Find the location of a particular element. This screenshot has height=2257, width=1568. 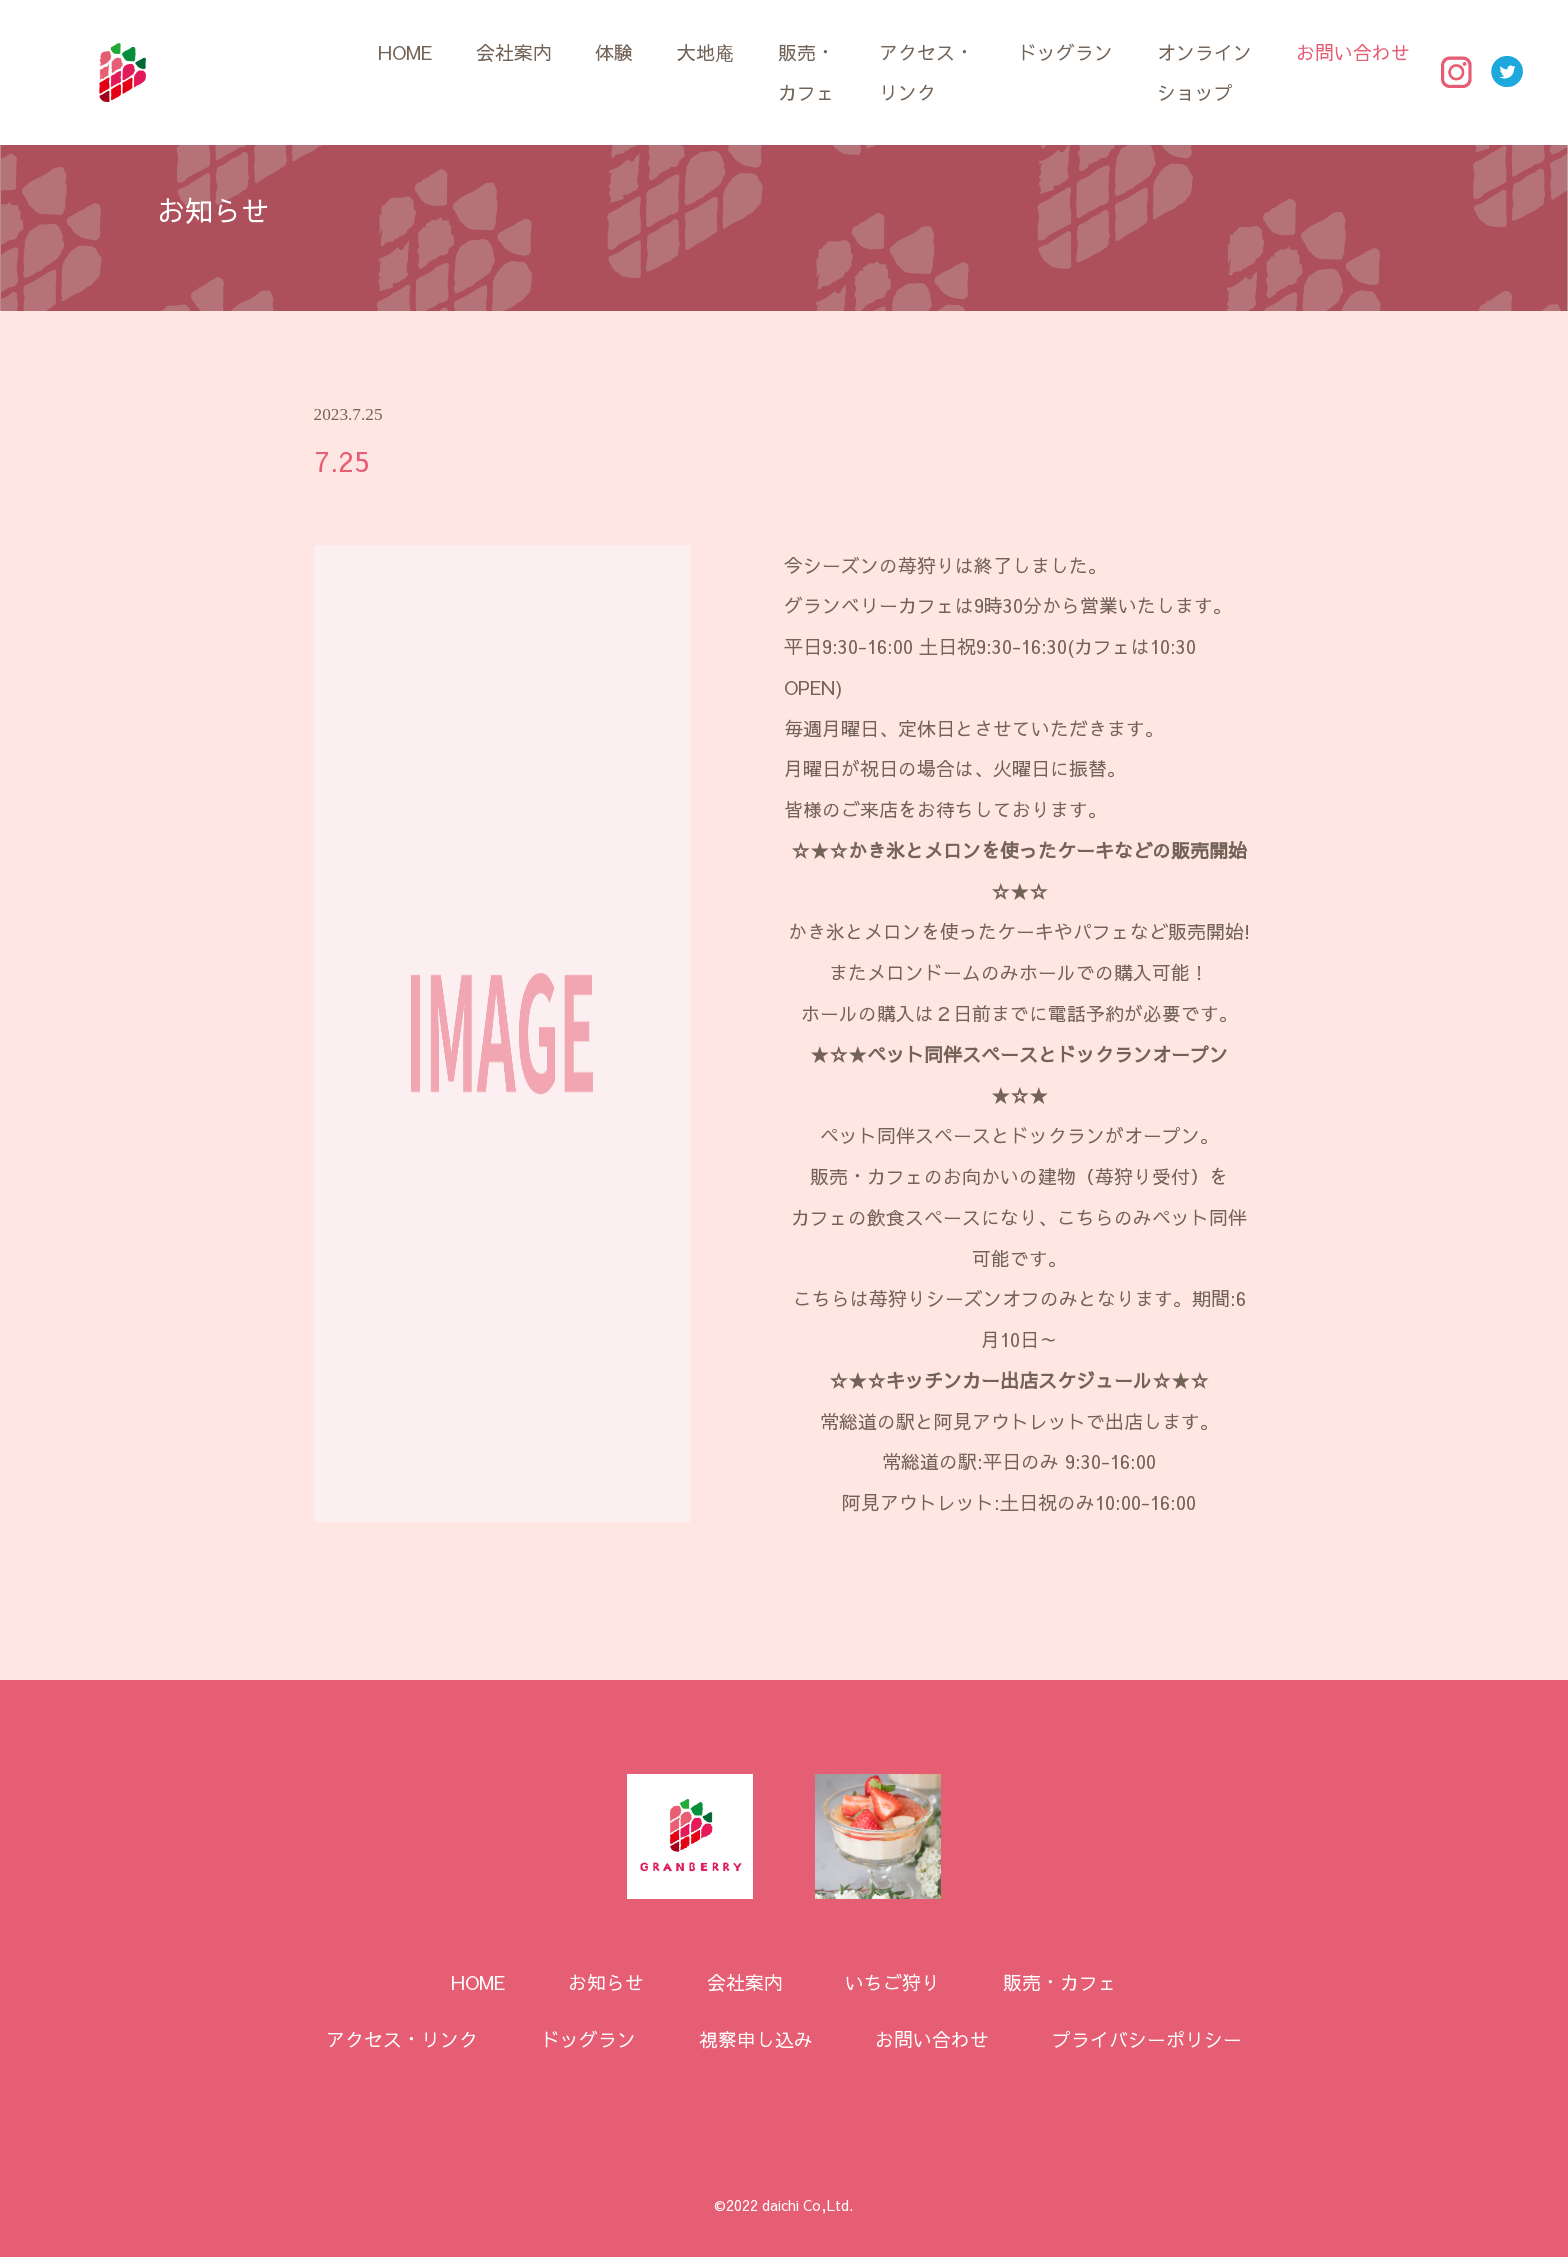

お問い合わせ is located at coordinates (1353, 52).